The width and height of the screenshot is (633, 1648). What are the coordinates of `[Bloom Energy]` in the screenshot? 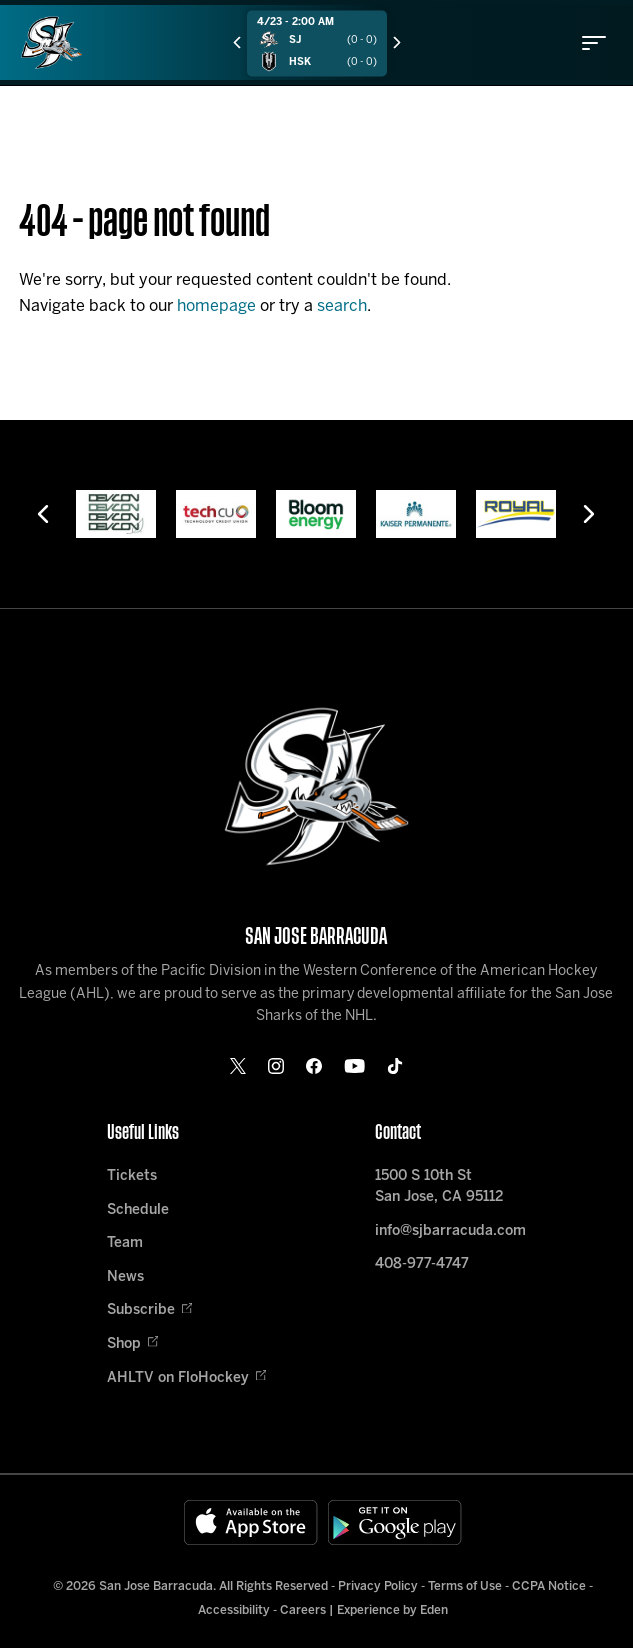 It's located at (316, 514).